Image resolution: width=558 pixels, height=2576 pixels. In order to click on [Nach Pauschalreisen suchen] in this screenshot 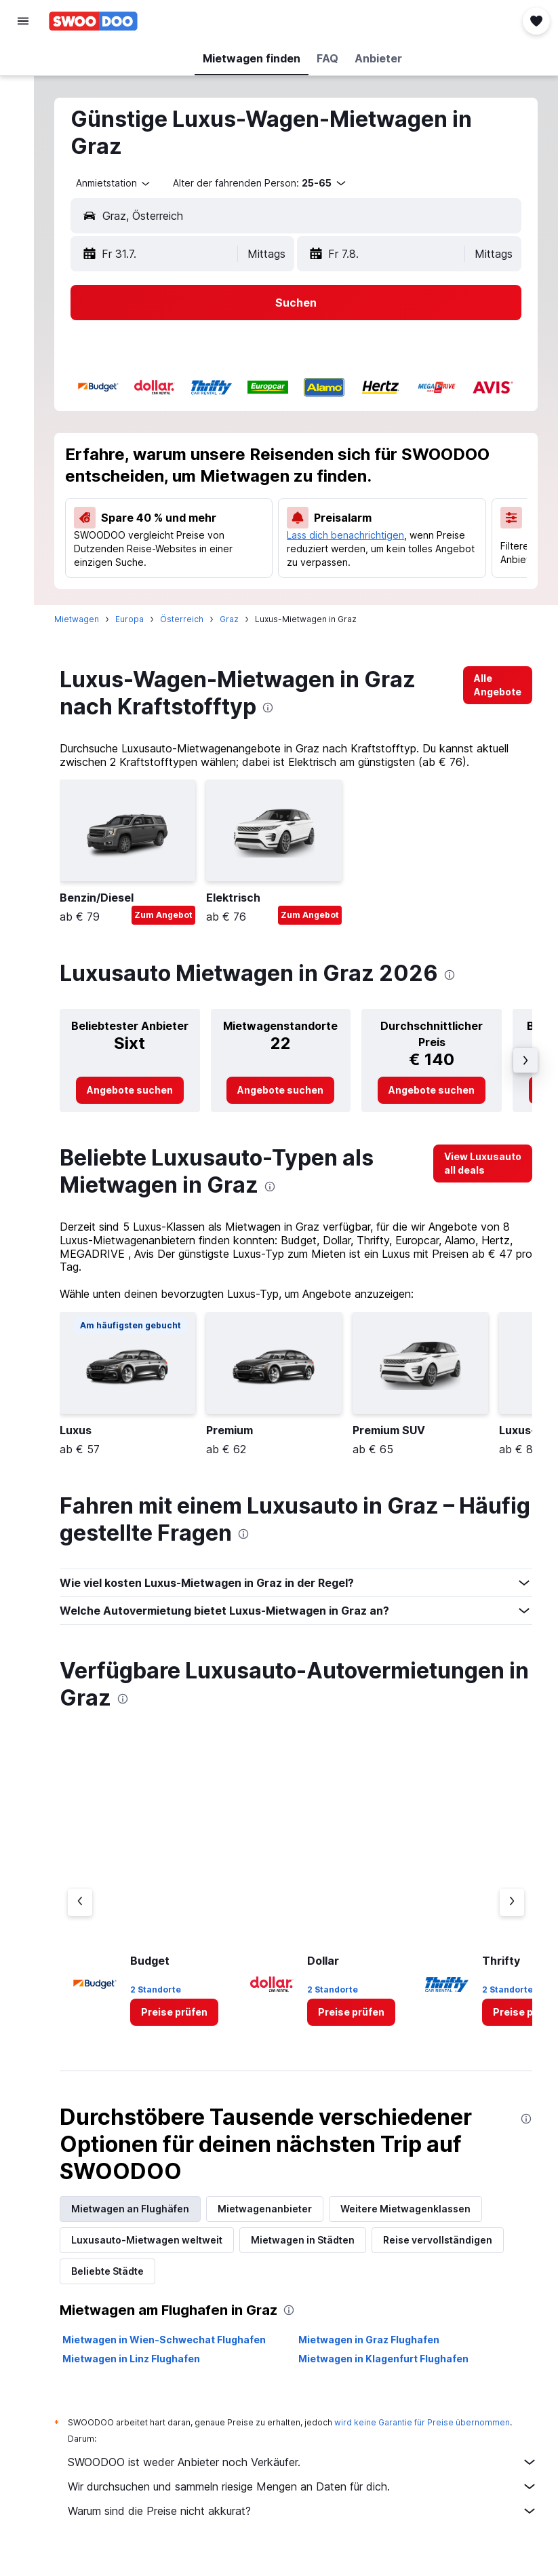, I will do `click(23, 147)`.